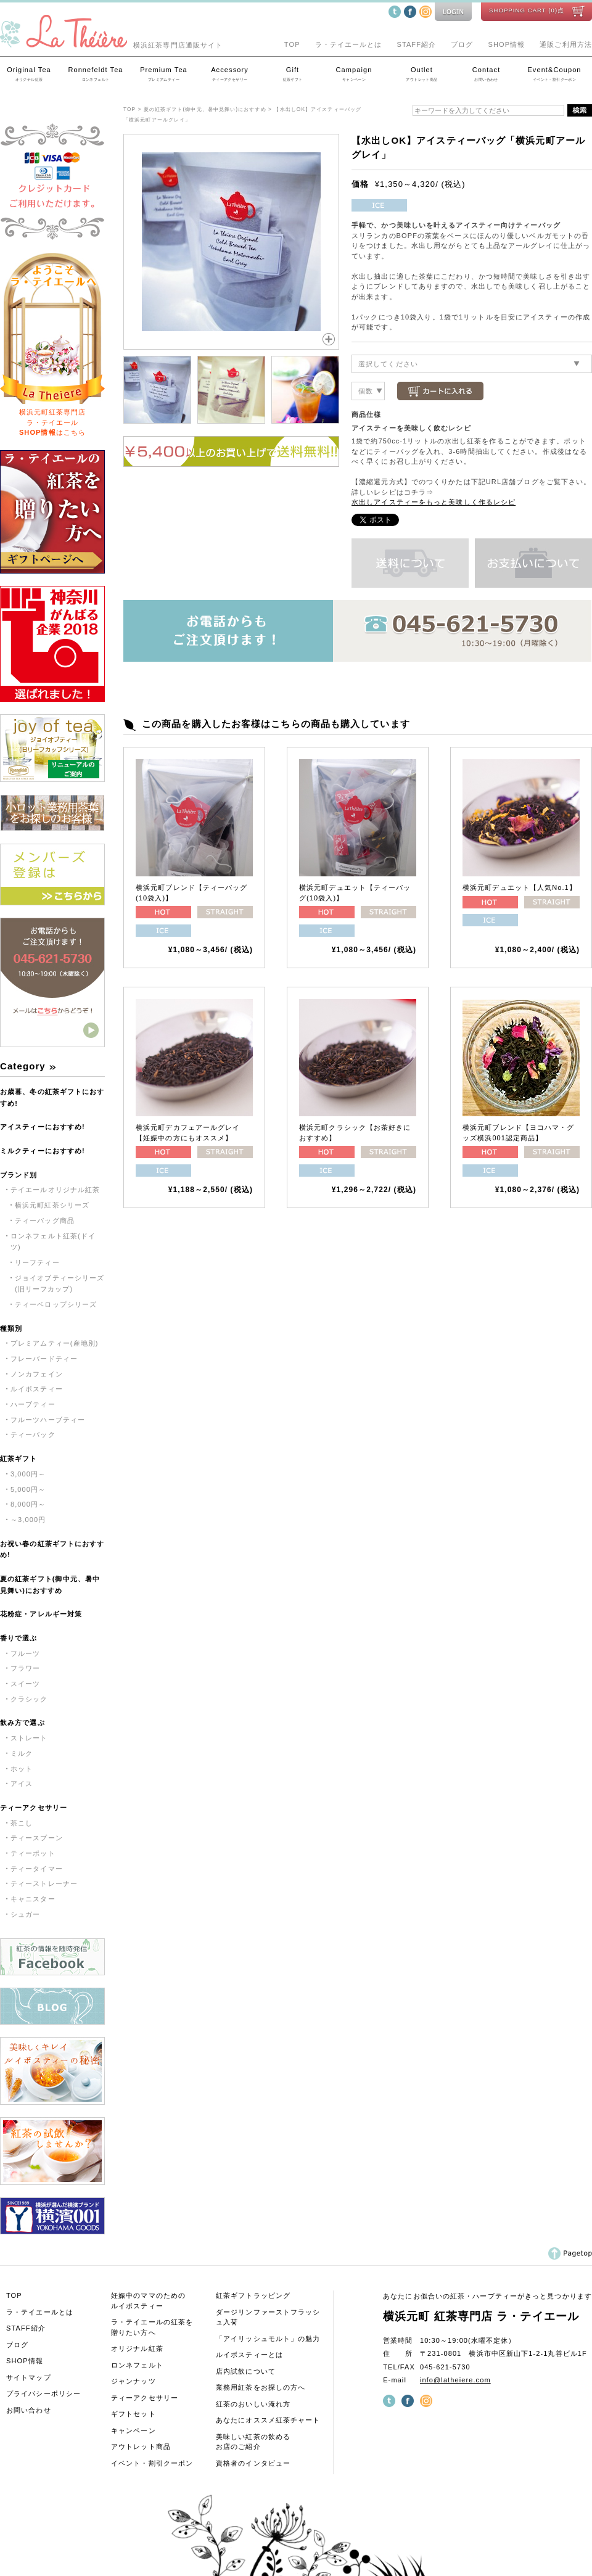 Image resolution: width=592 pixels, height=2576 pixels. What do you see at coordinates (25, 1653) in the screenshot?
I see `フルーツ` at bounding box center [25, 1653].